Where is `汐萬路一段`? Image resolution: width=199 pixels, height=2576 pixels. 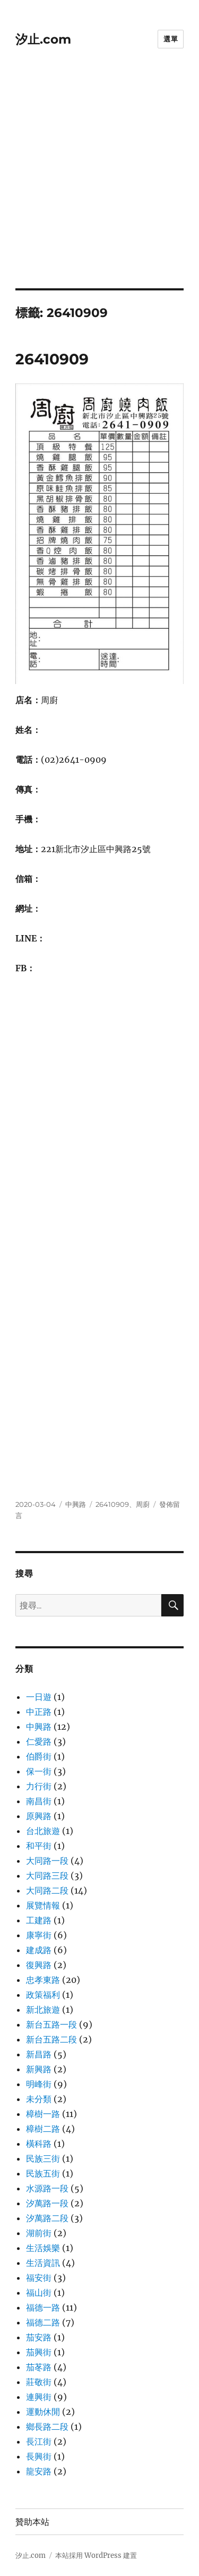 汐萬路一段 is located at coordinates (47, 2203).